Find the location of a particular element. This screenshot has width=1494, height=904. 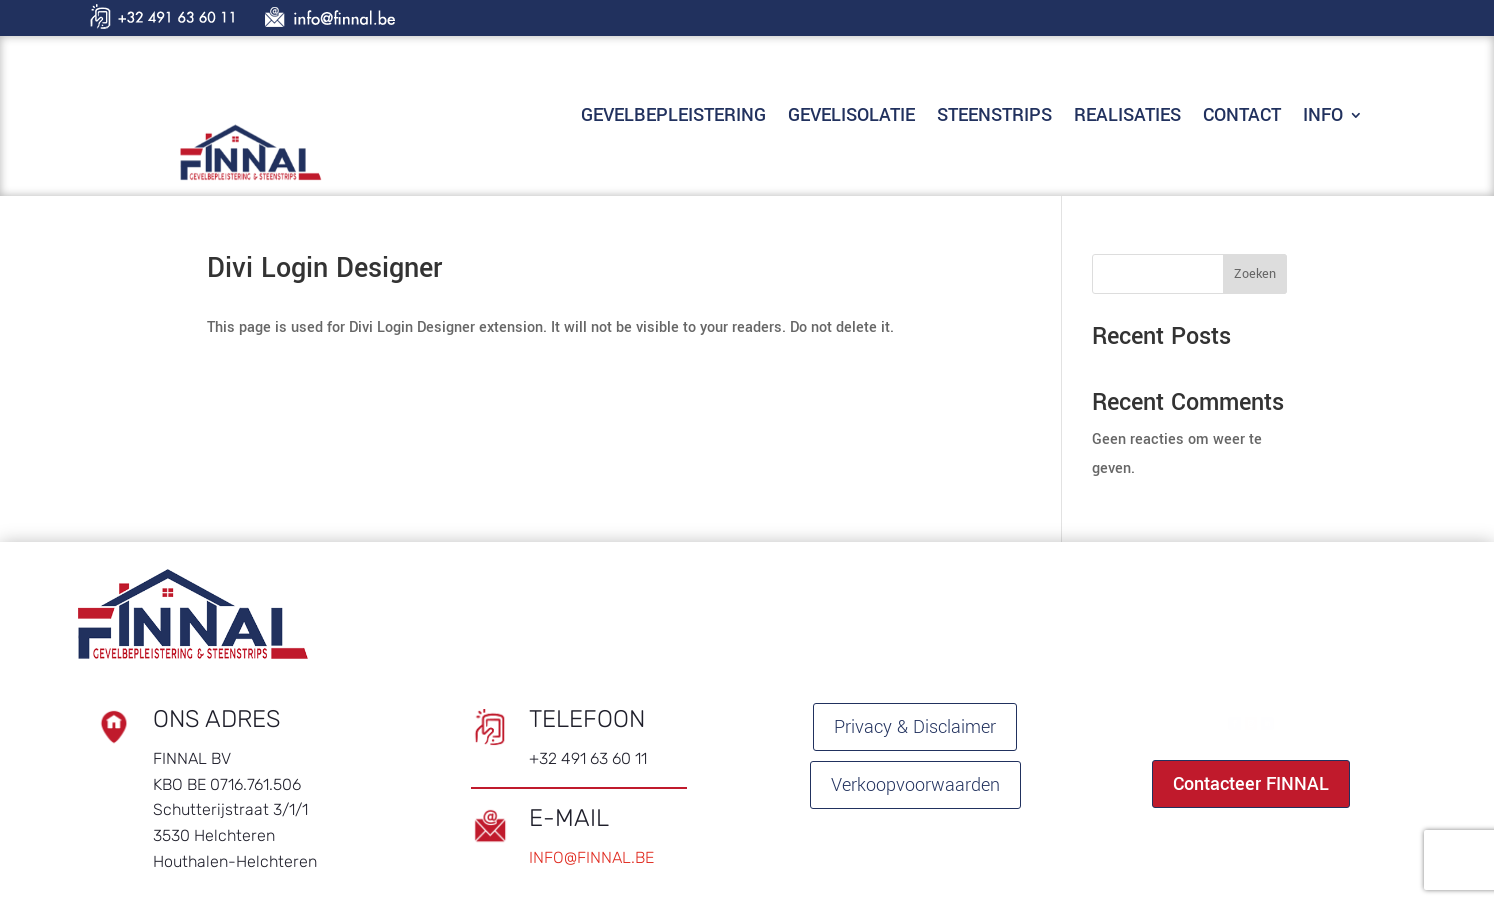

CONTACT is located at coordinates (1242, 118).